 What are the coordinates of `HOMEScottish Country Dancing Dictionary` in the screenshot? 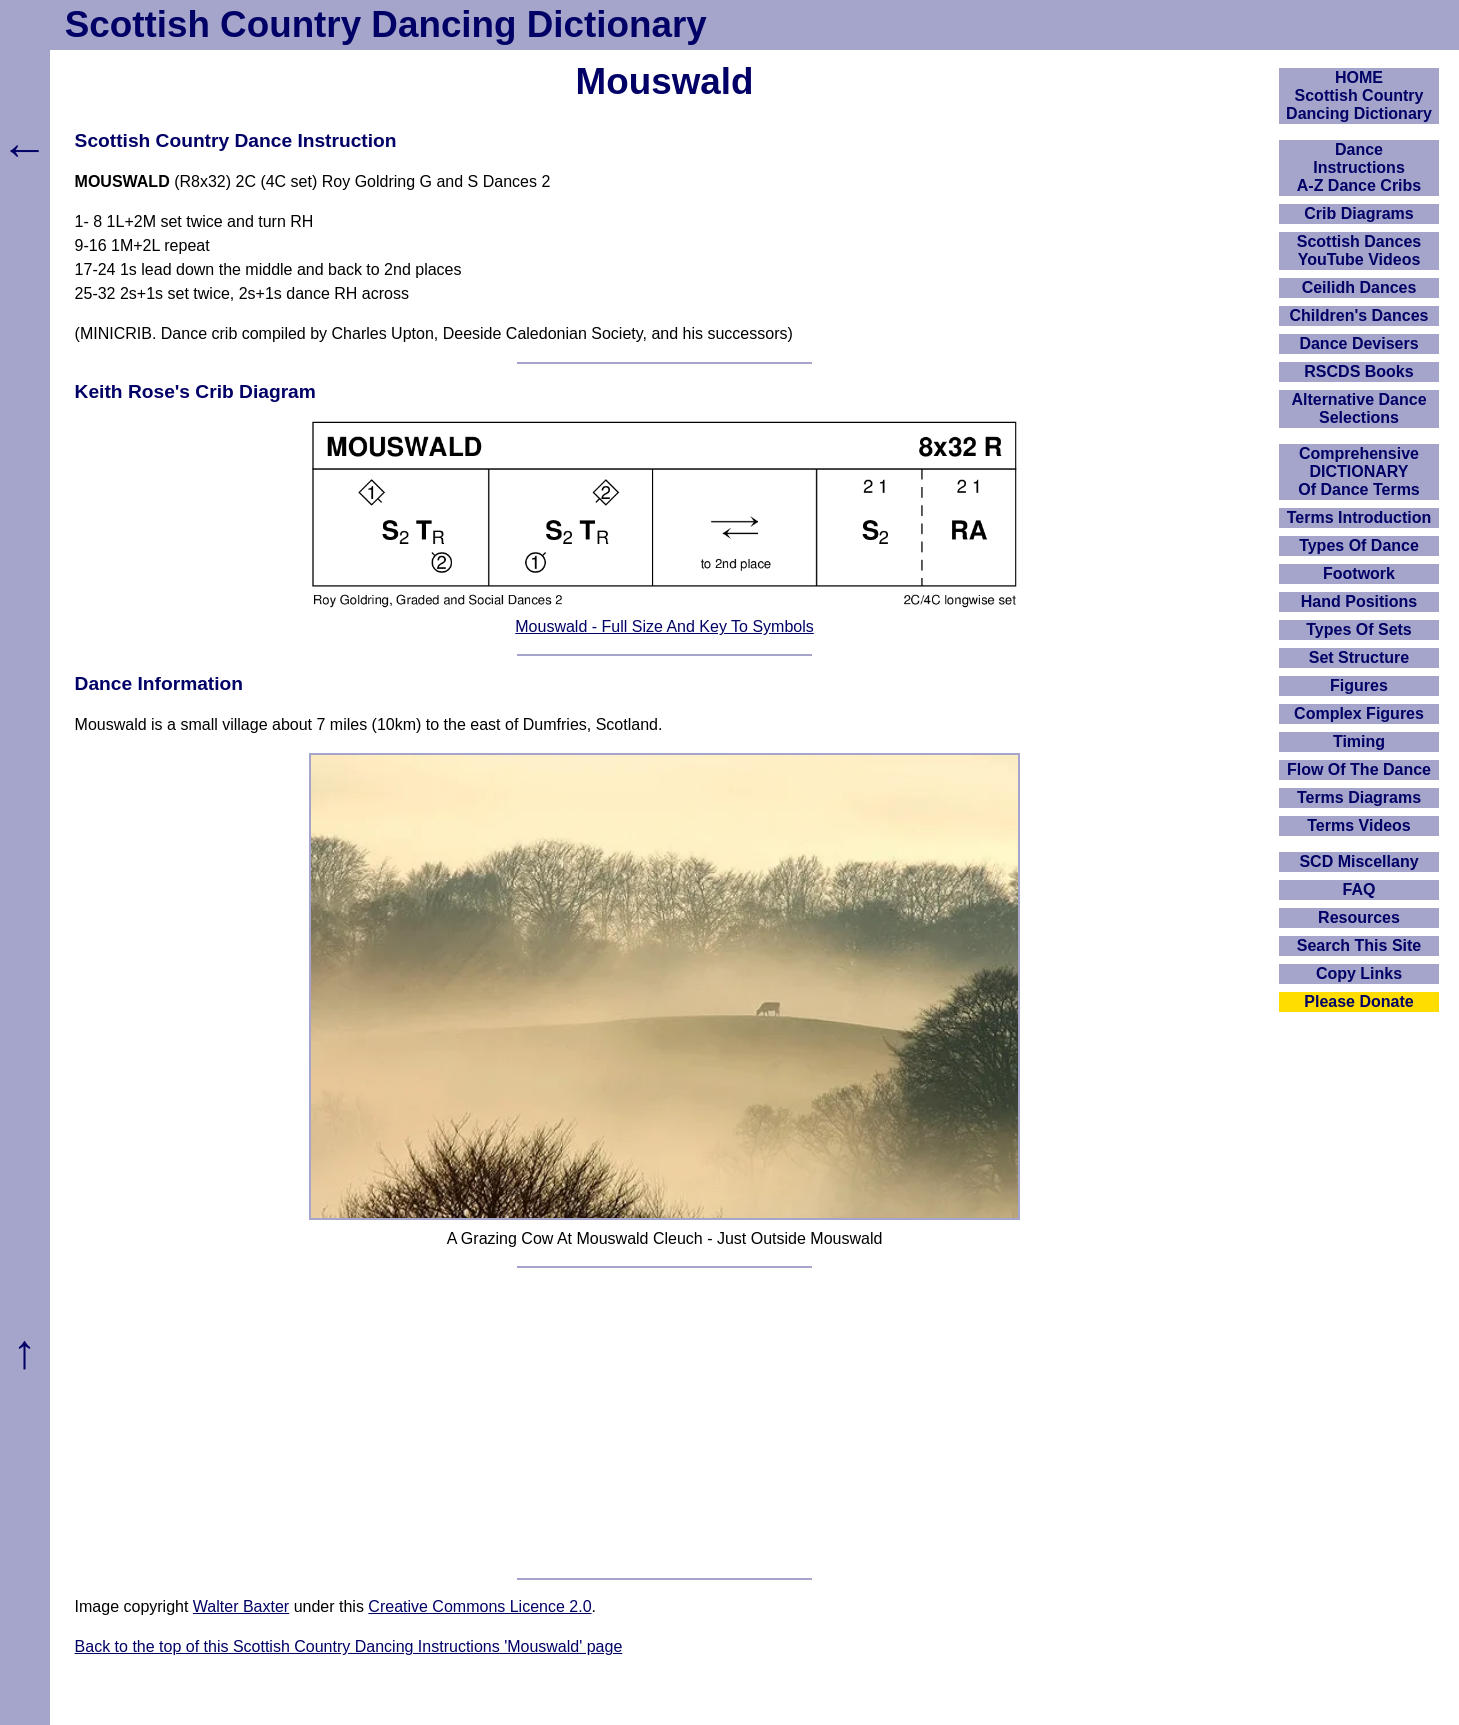 It's located at (1359, 95).